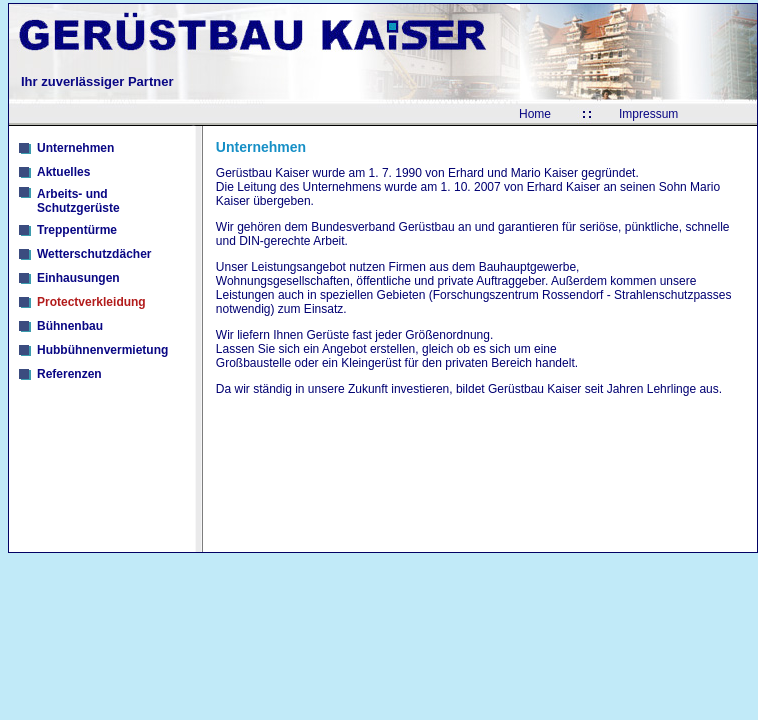  I want to click on Wetterschutzdächer, so click(94, 254).